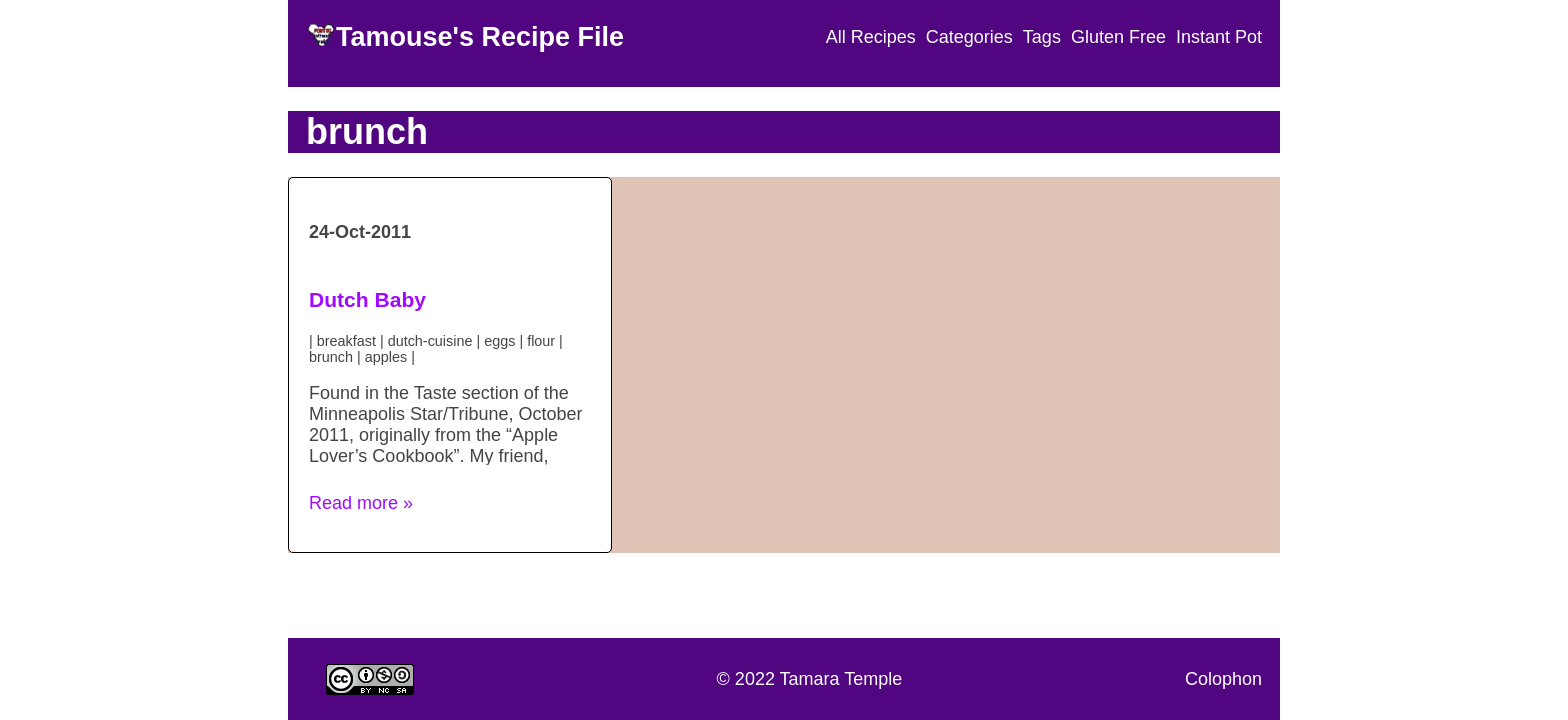  Describe the element at coordinates (969, 37) in the screenshot. I see `Categories` at that location.